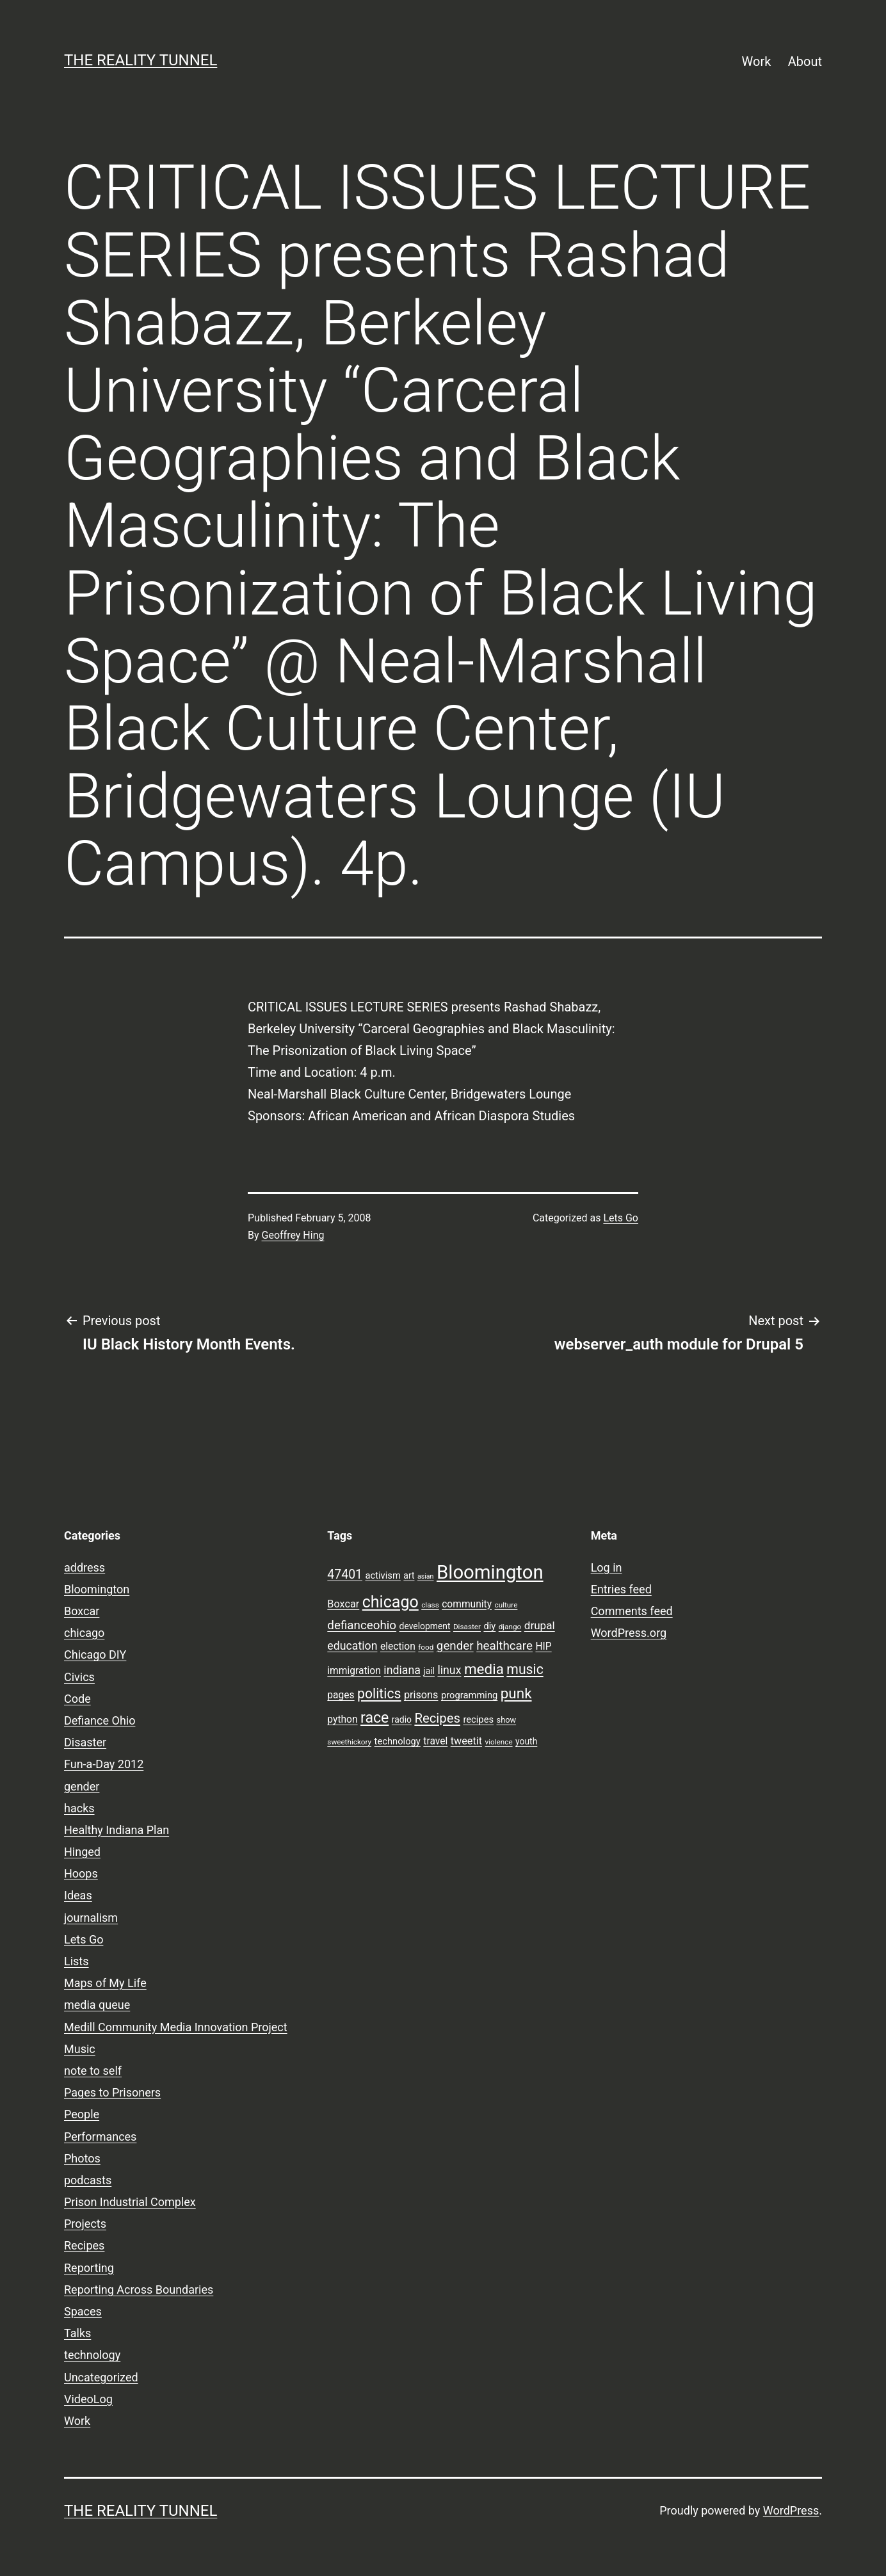 This screenshot has height=2576, width=886. I want to click on VideoLog, so click(88, 2399).